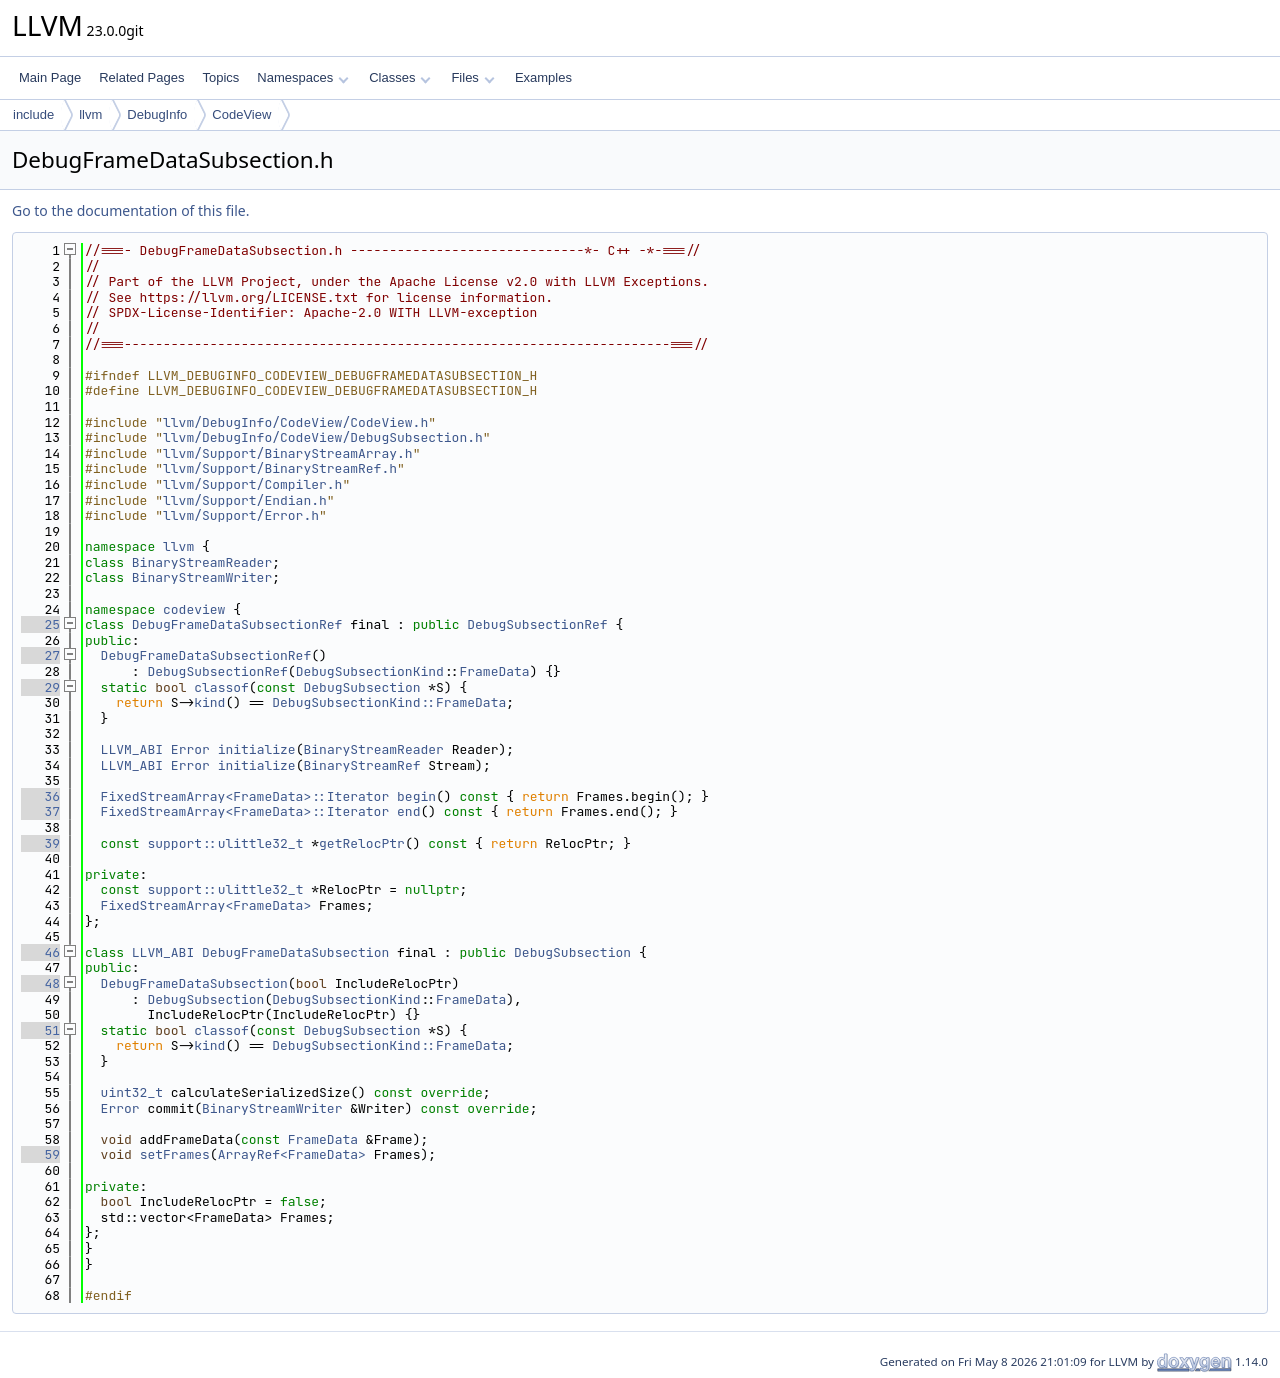 This screenshot has width=1280, height=1378. I want to click on DebugSubsectionRef, so click(537, 624).